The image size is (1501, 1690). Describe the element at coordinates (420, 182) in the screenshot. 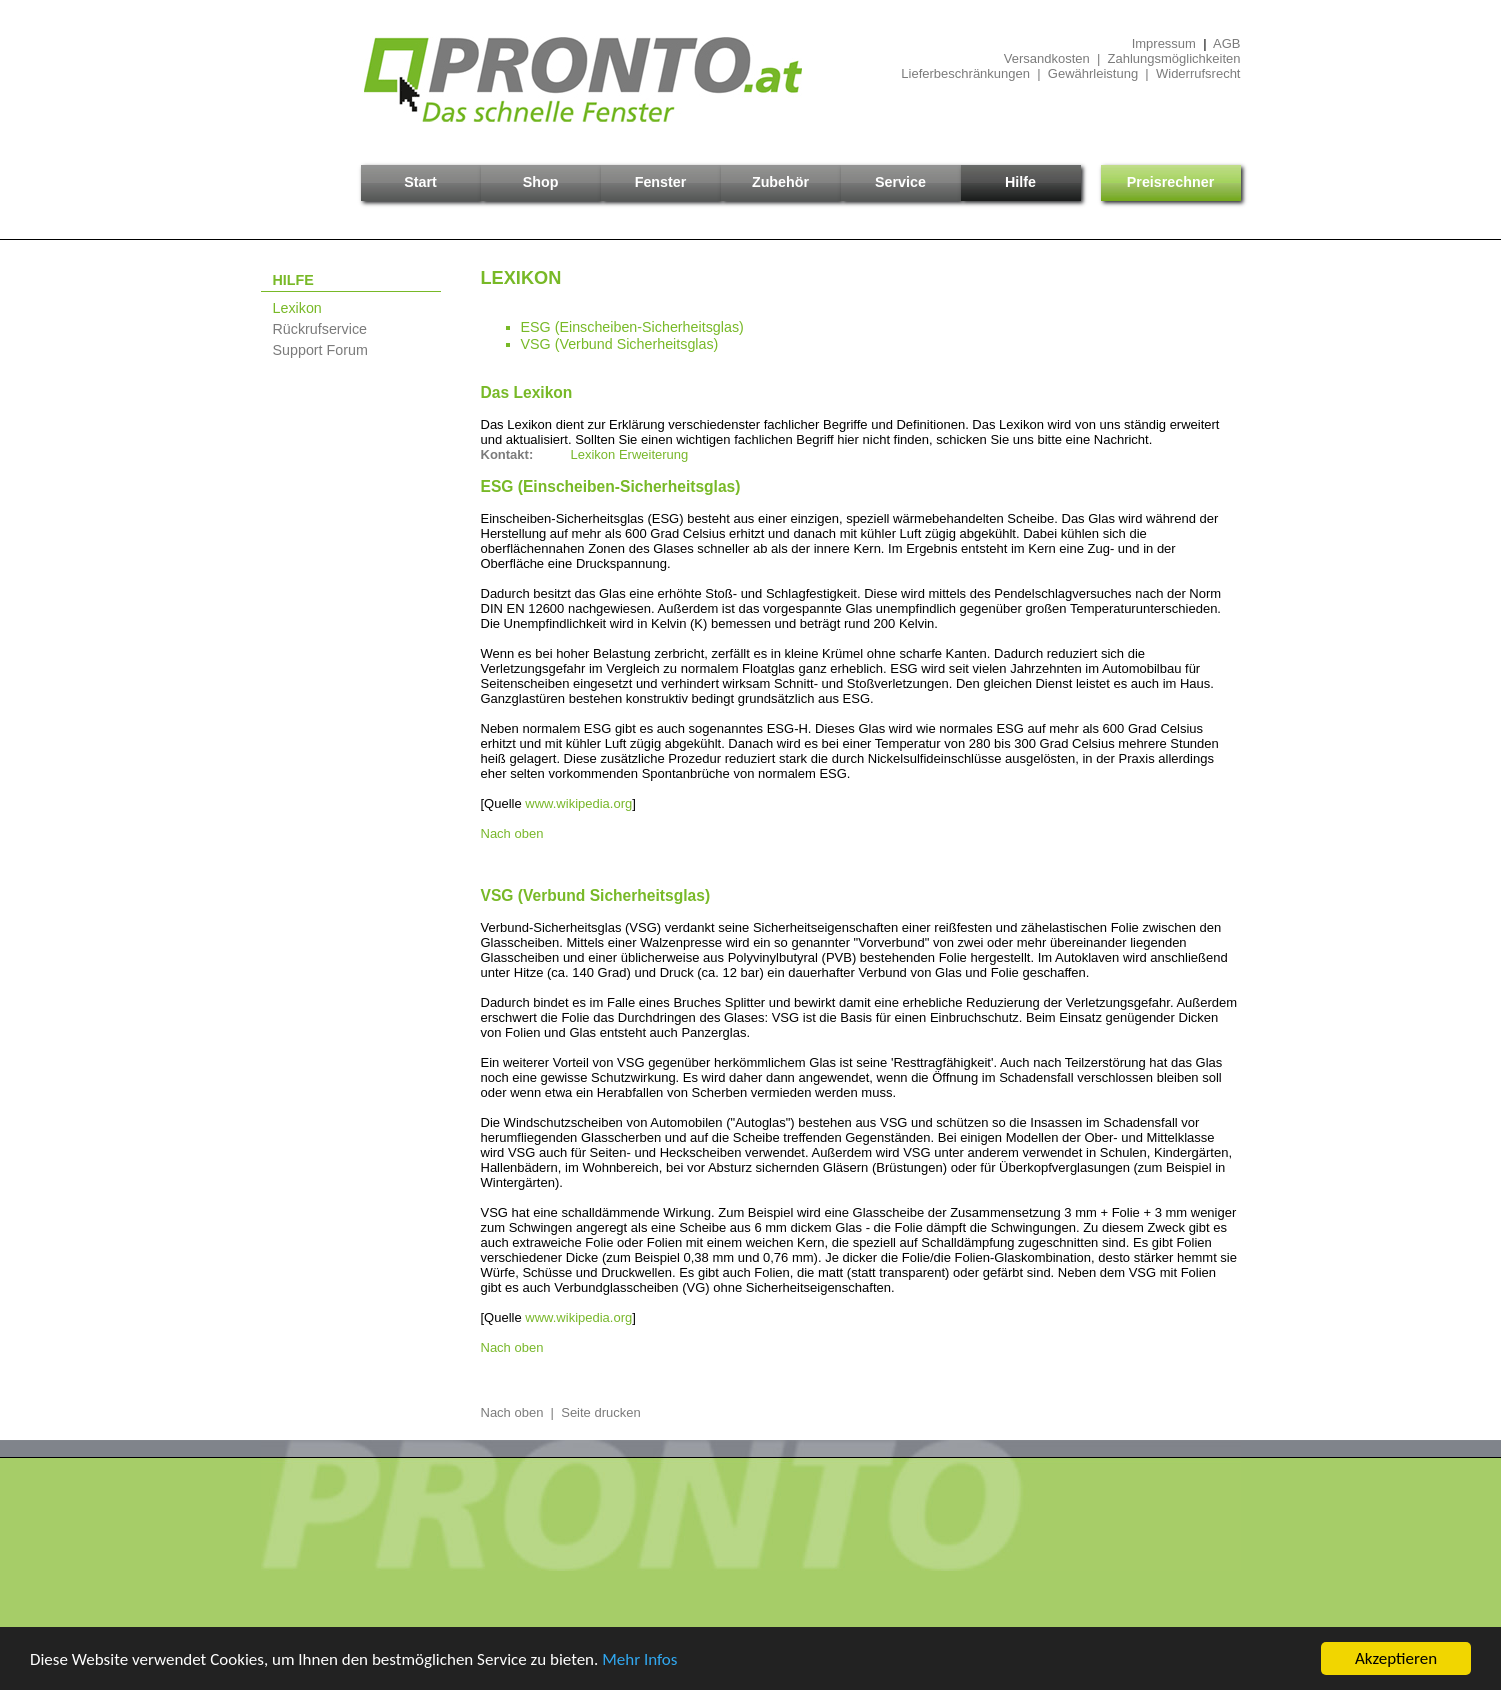

I see `Start` at that location.